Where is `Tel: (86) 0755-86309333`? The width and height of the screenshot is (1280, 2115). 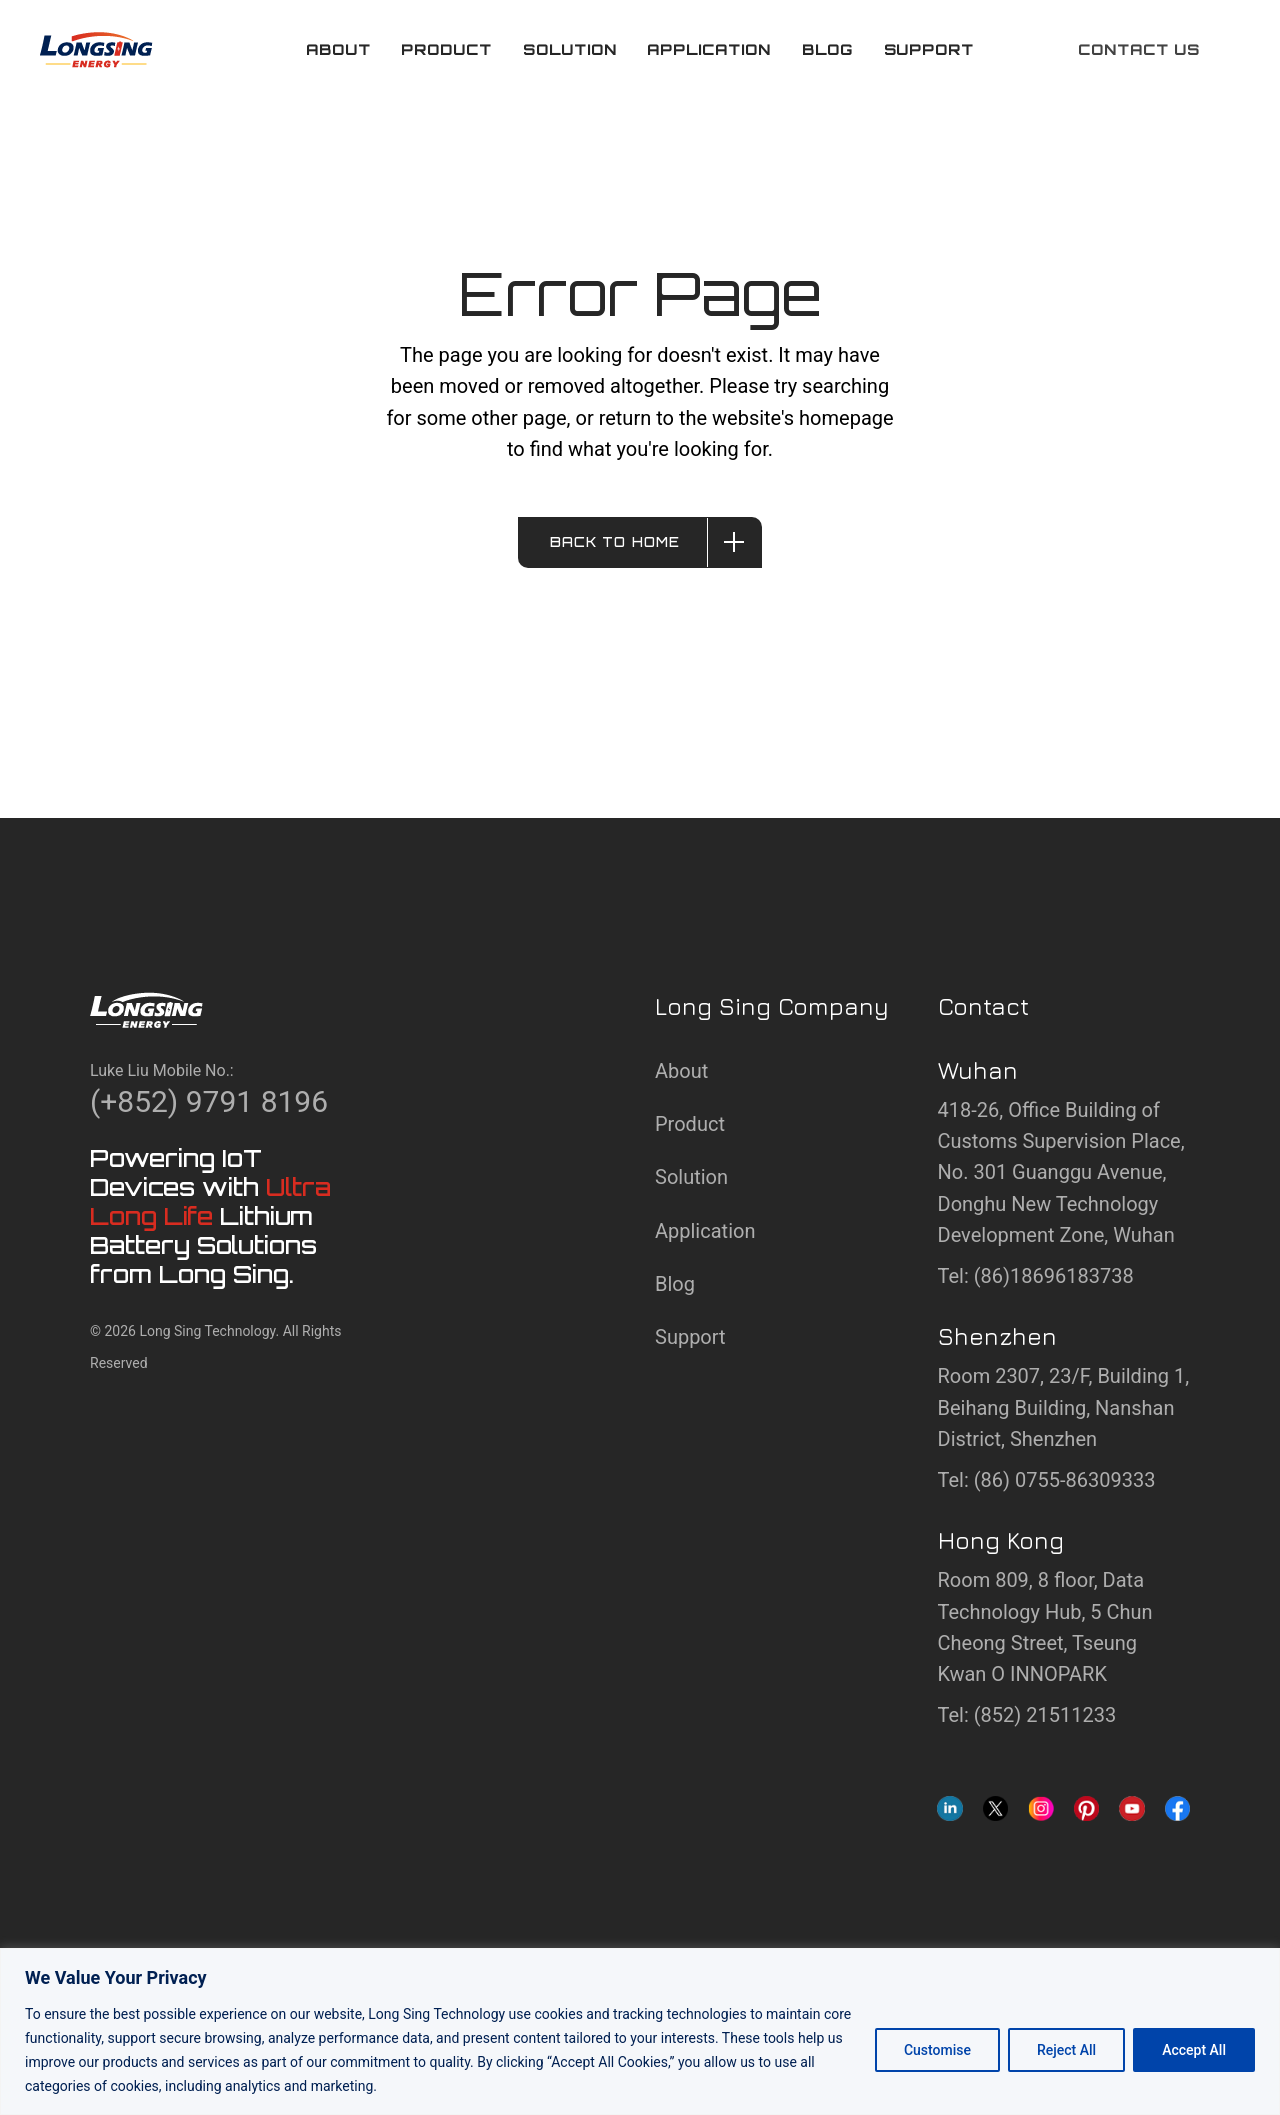 Tel: (86) 0755-86309333 is located at coordinates (1047, 1480).